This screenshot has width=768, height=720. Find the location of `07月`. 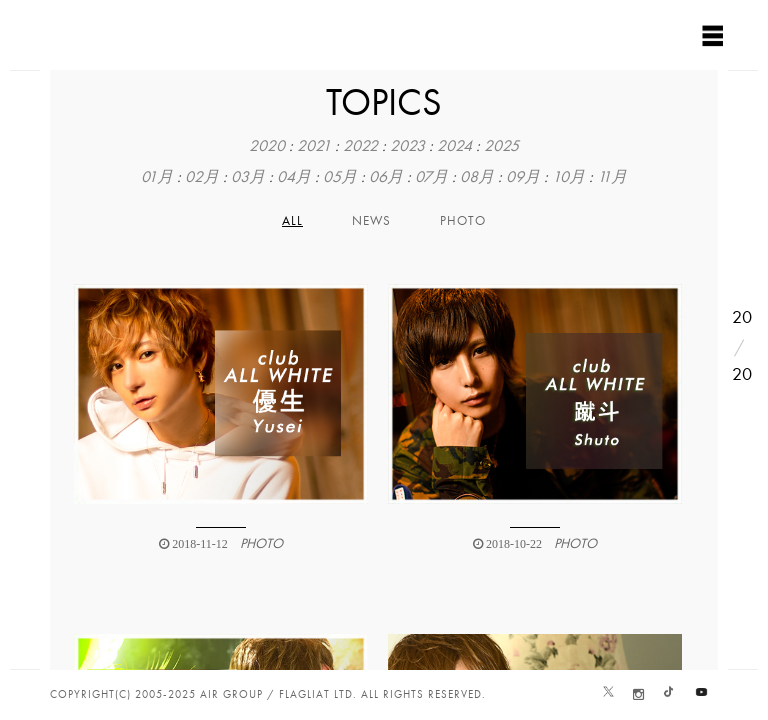

07月 is located at coordinates (431, 177).